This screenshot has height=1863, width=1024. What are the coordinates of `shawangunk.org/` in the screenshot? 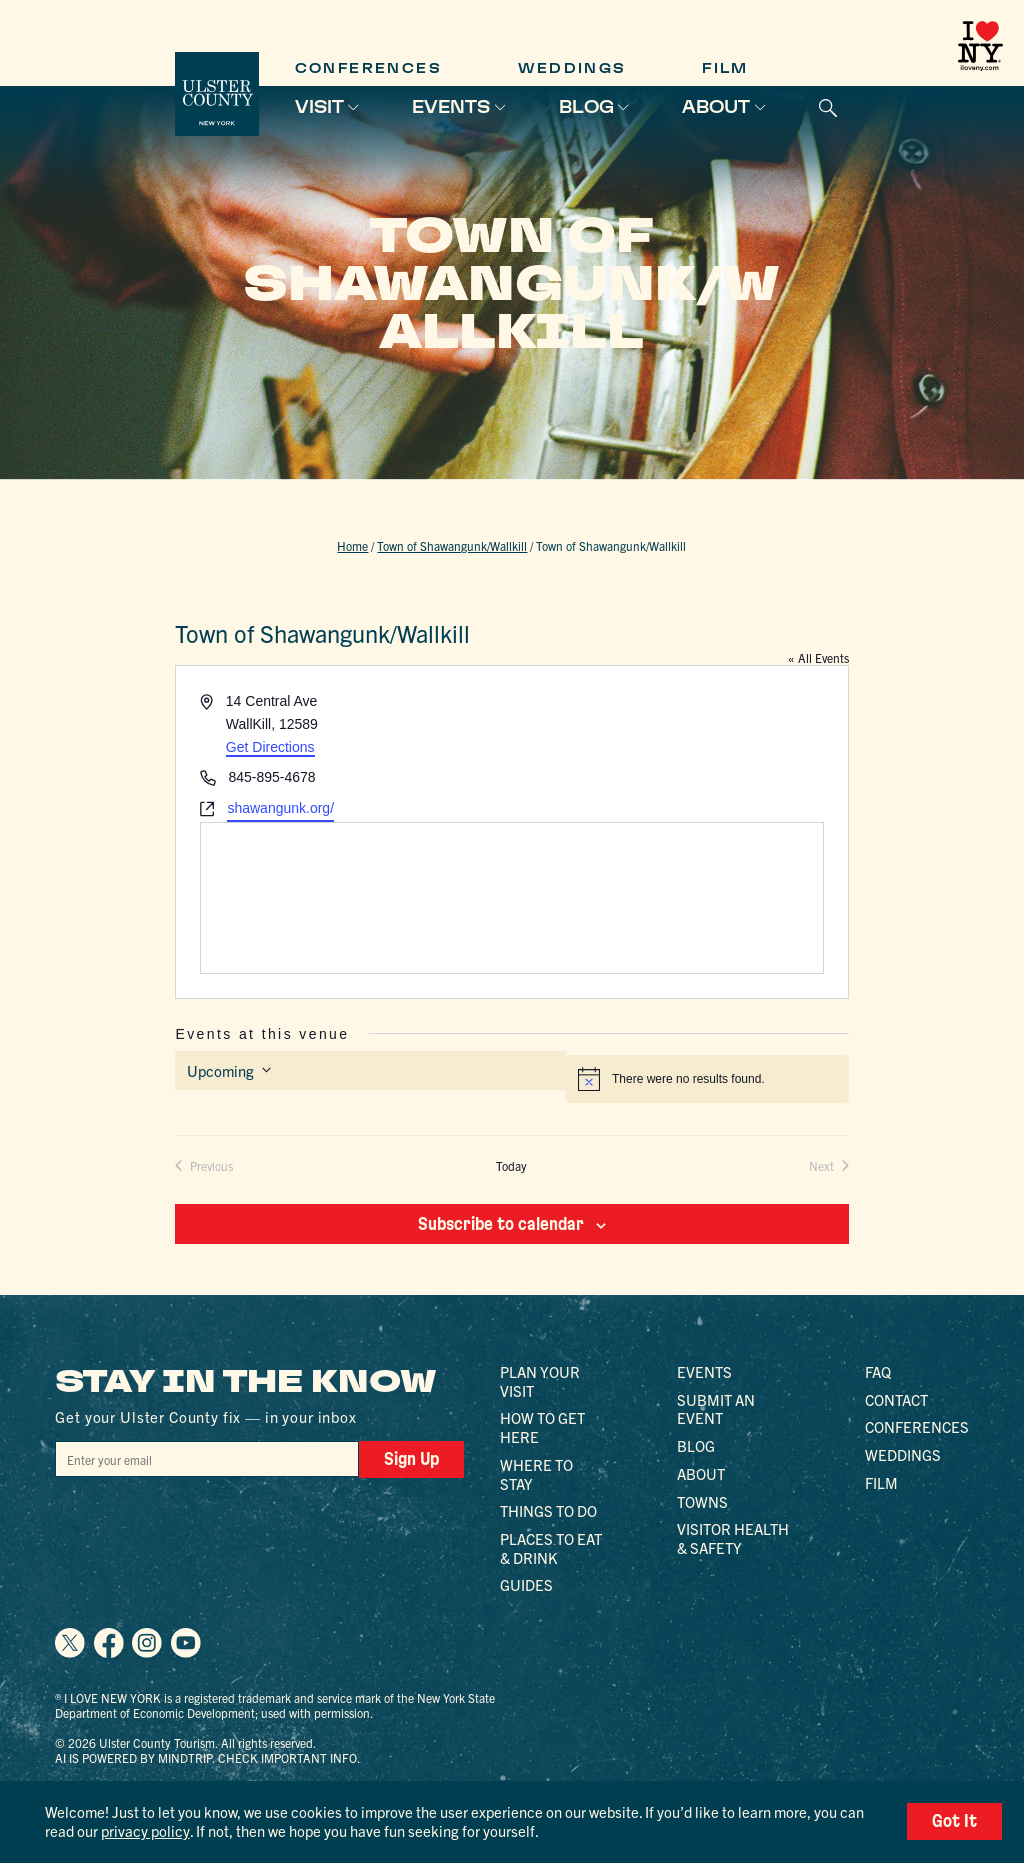 It's located at (280, 808).